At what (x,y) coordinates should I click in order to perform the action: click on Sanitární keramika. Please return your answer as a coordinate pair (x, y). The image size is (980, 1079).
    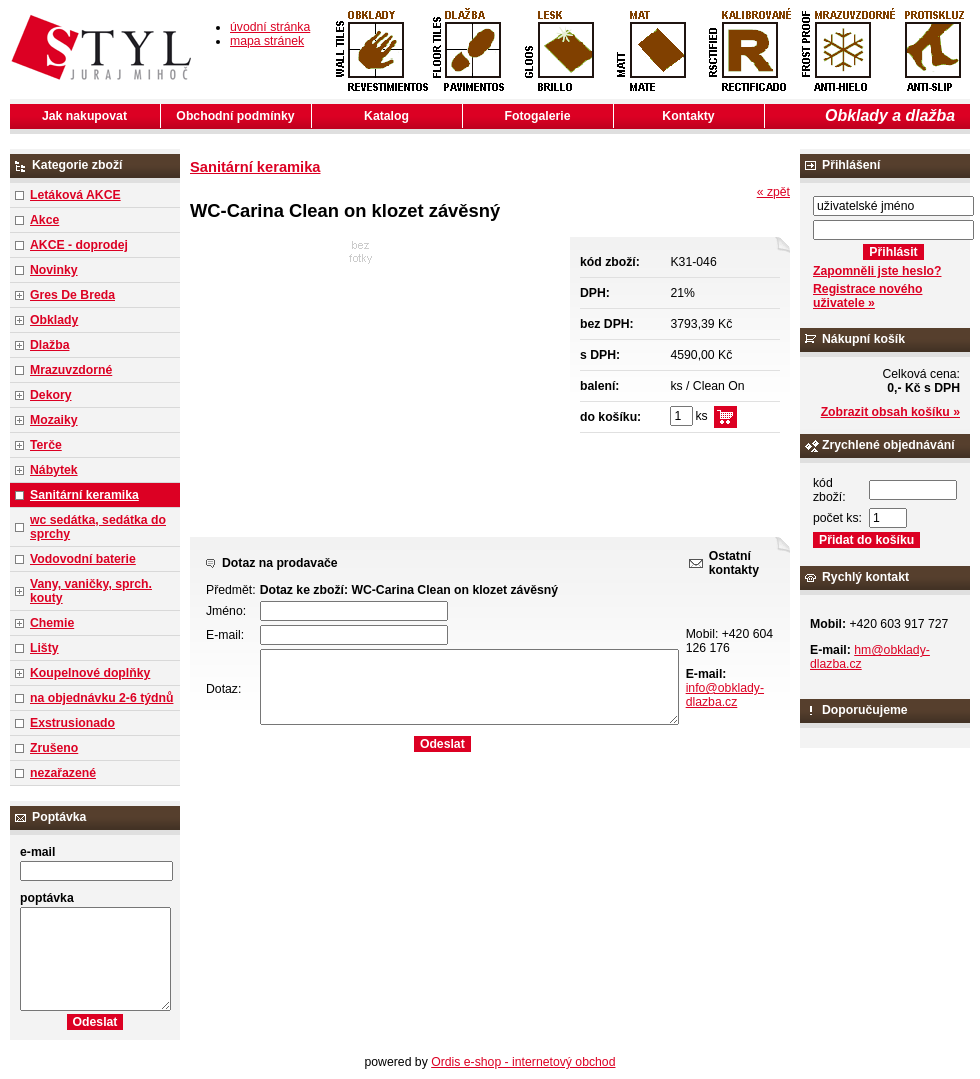
    Looking at the image, I should click on (84, 495).